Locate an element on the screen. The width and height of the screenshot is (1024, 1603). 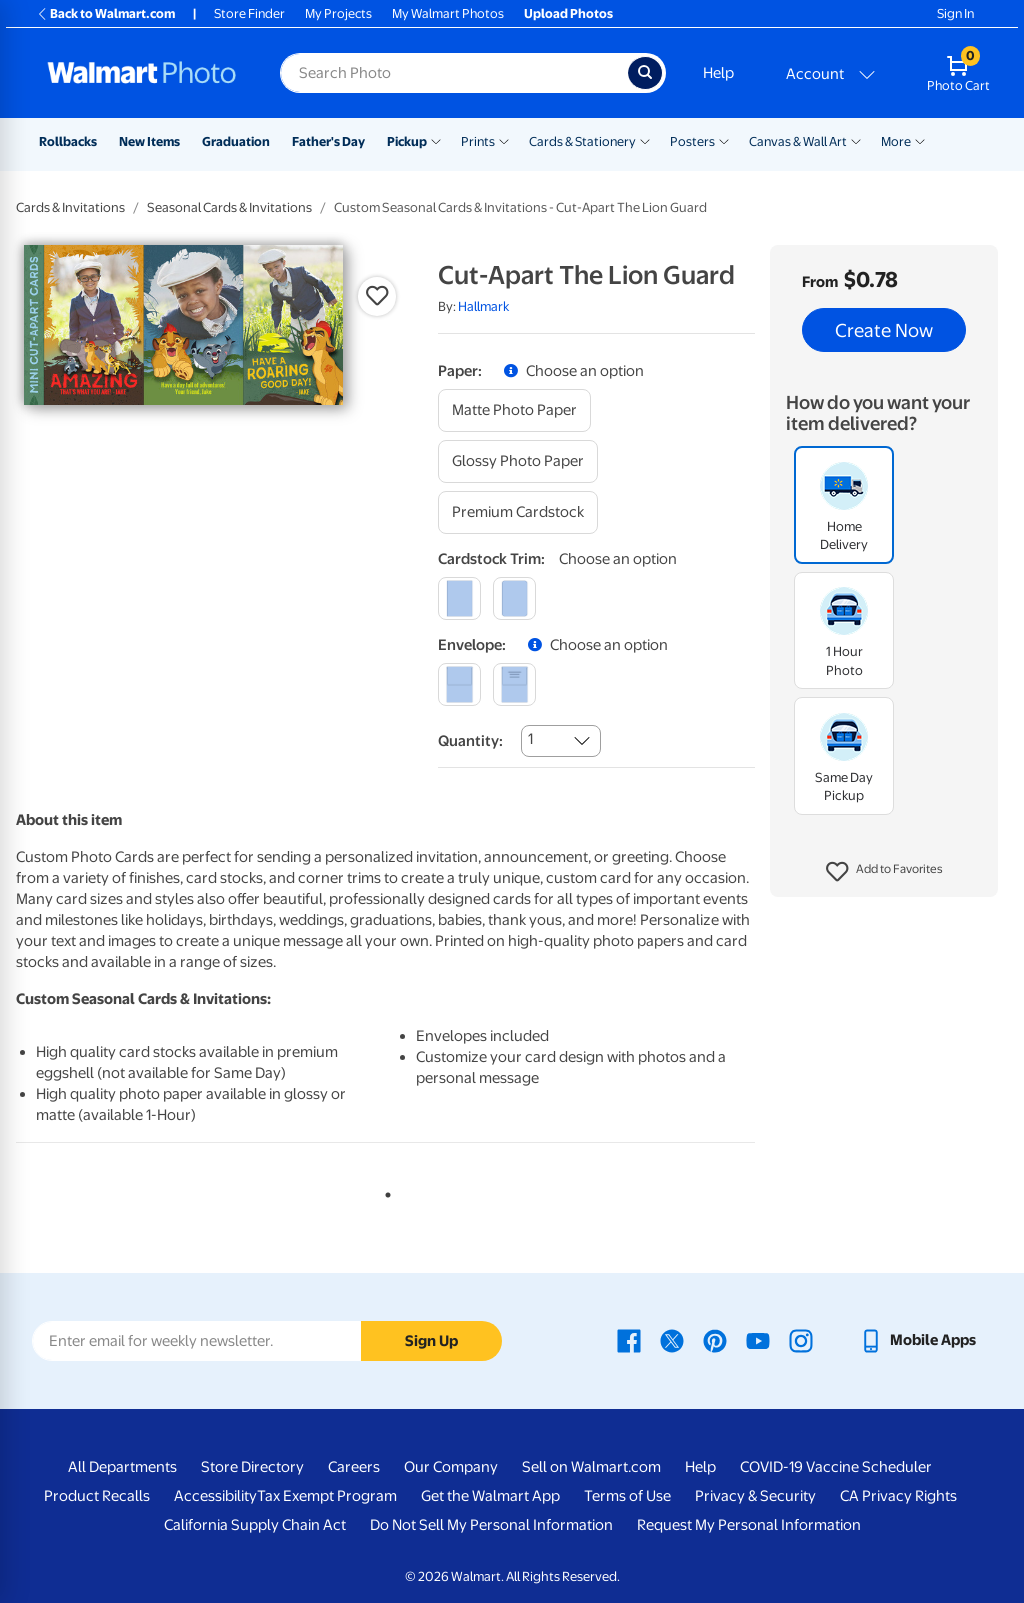
COVID-19 Vaccine Scheduler is located at coordinates (836, 1467).